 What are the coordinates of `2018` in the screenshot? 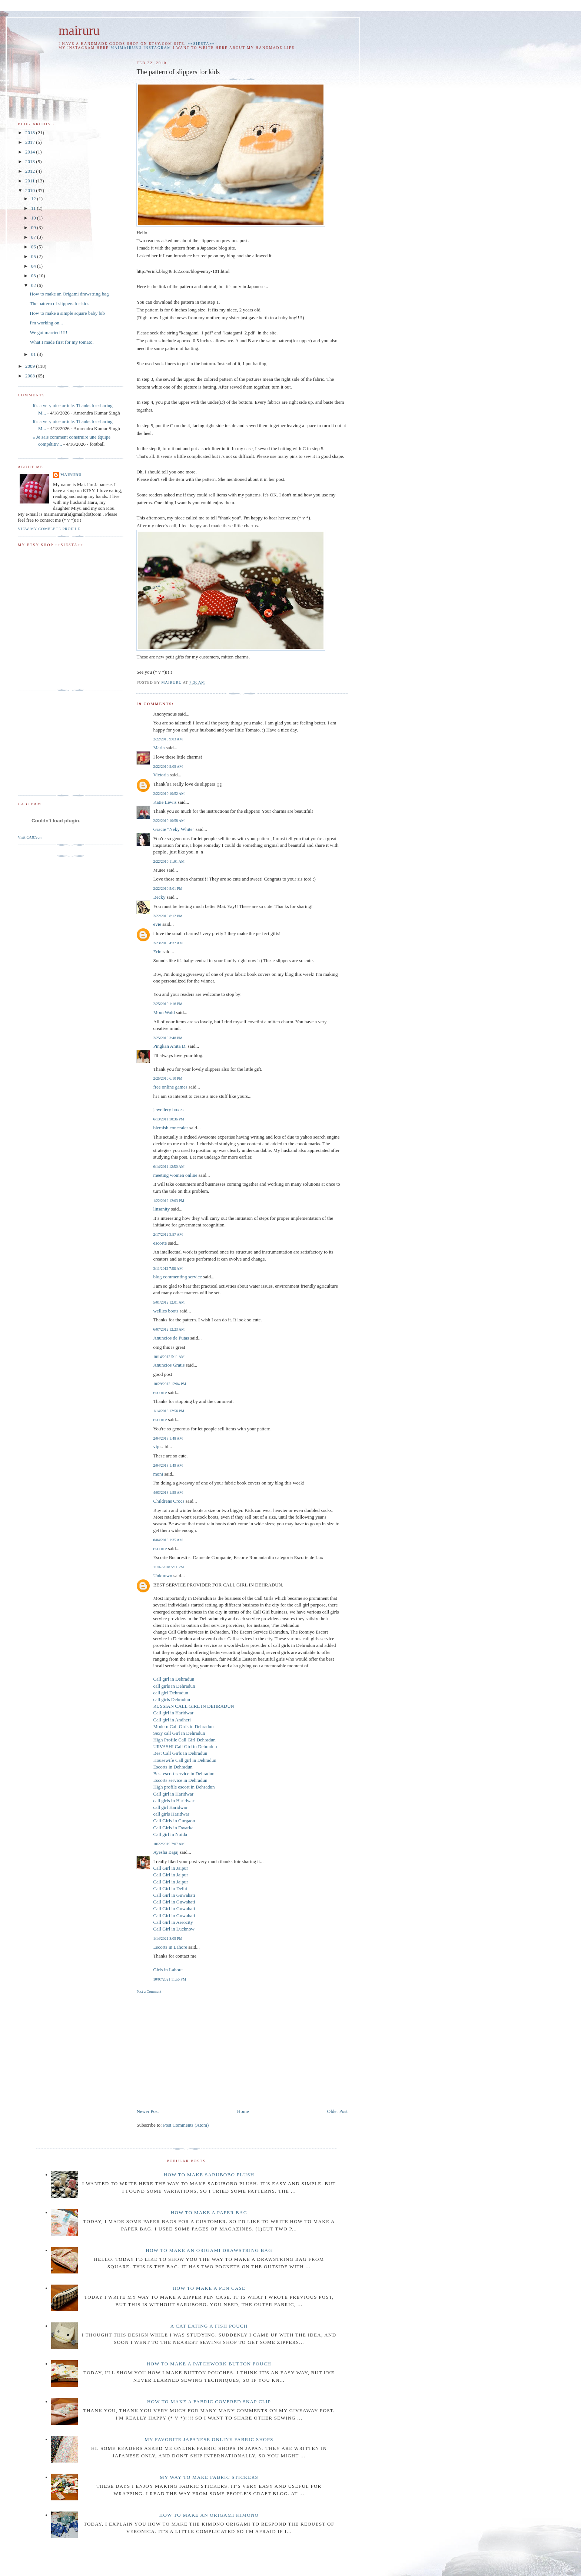 It's located at (30, 132).